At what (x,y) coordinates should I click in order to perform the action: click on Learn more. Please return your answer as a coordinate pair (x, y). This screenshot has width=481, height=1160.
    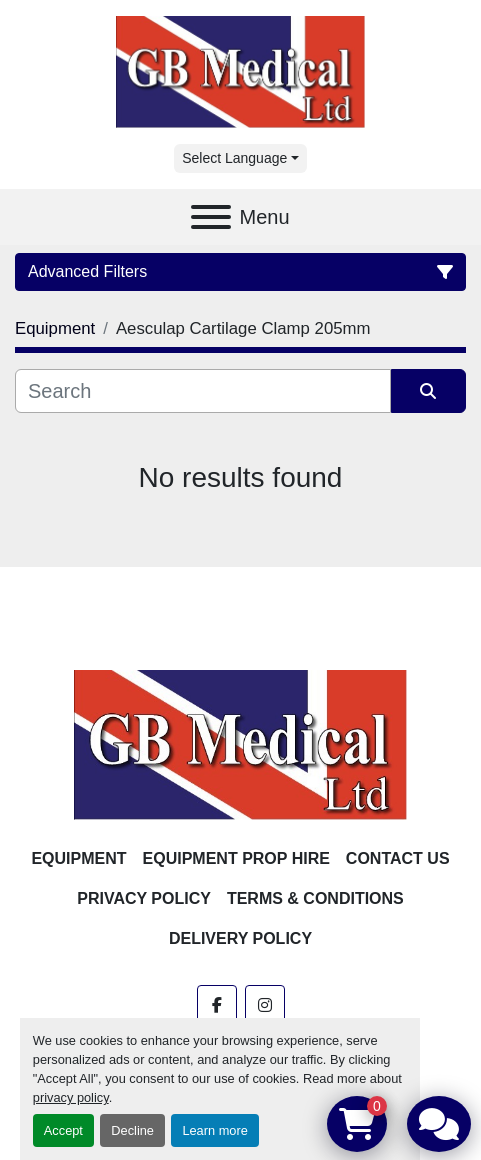
    Looking at the image, I should click on (214, 1130).